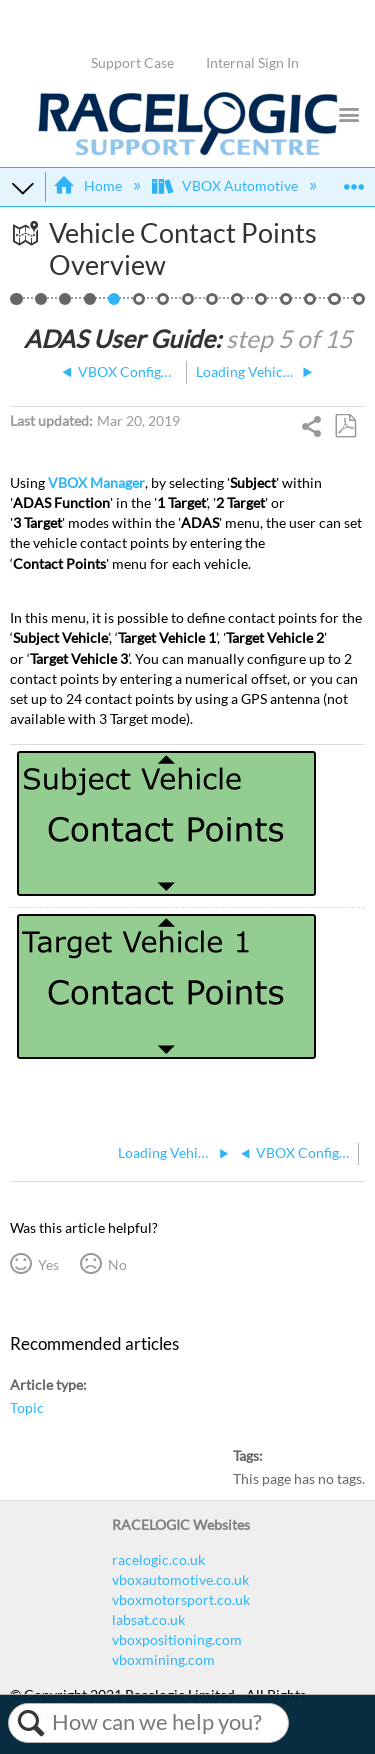 Image resolution: width=375 pixels, height=1754 pixels. Describe the element at coordinates (252, 62) in the screenshot. I see `Internal Sign In` at that location.